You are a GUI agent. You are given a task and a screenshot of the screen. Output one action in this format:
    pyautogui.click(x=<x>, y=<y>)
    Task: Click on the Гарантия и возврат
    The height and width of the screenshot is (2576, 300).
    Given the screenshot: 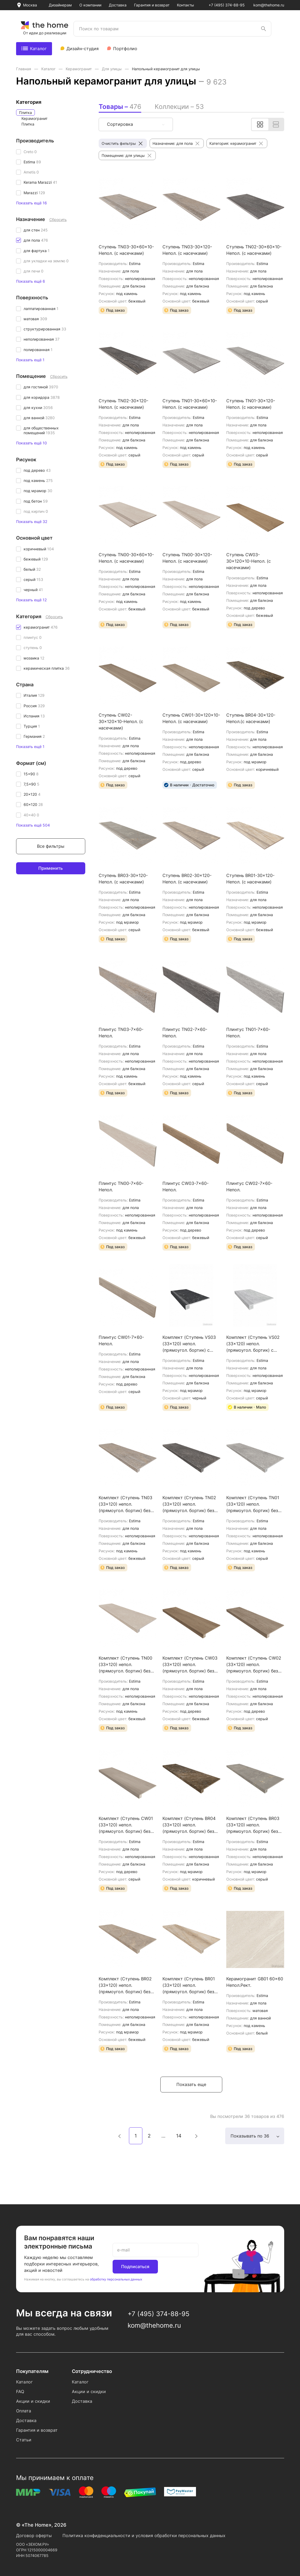 What is the action you would take?
    pyautogui.click(x=151, y=5)
    